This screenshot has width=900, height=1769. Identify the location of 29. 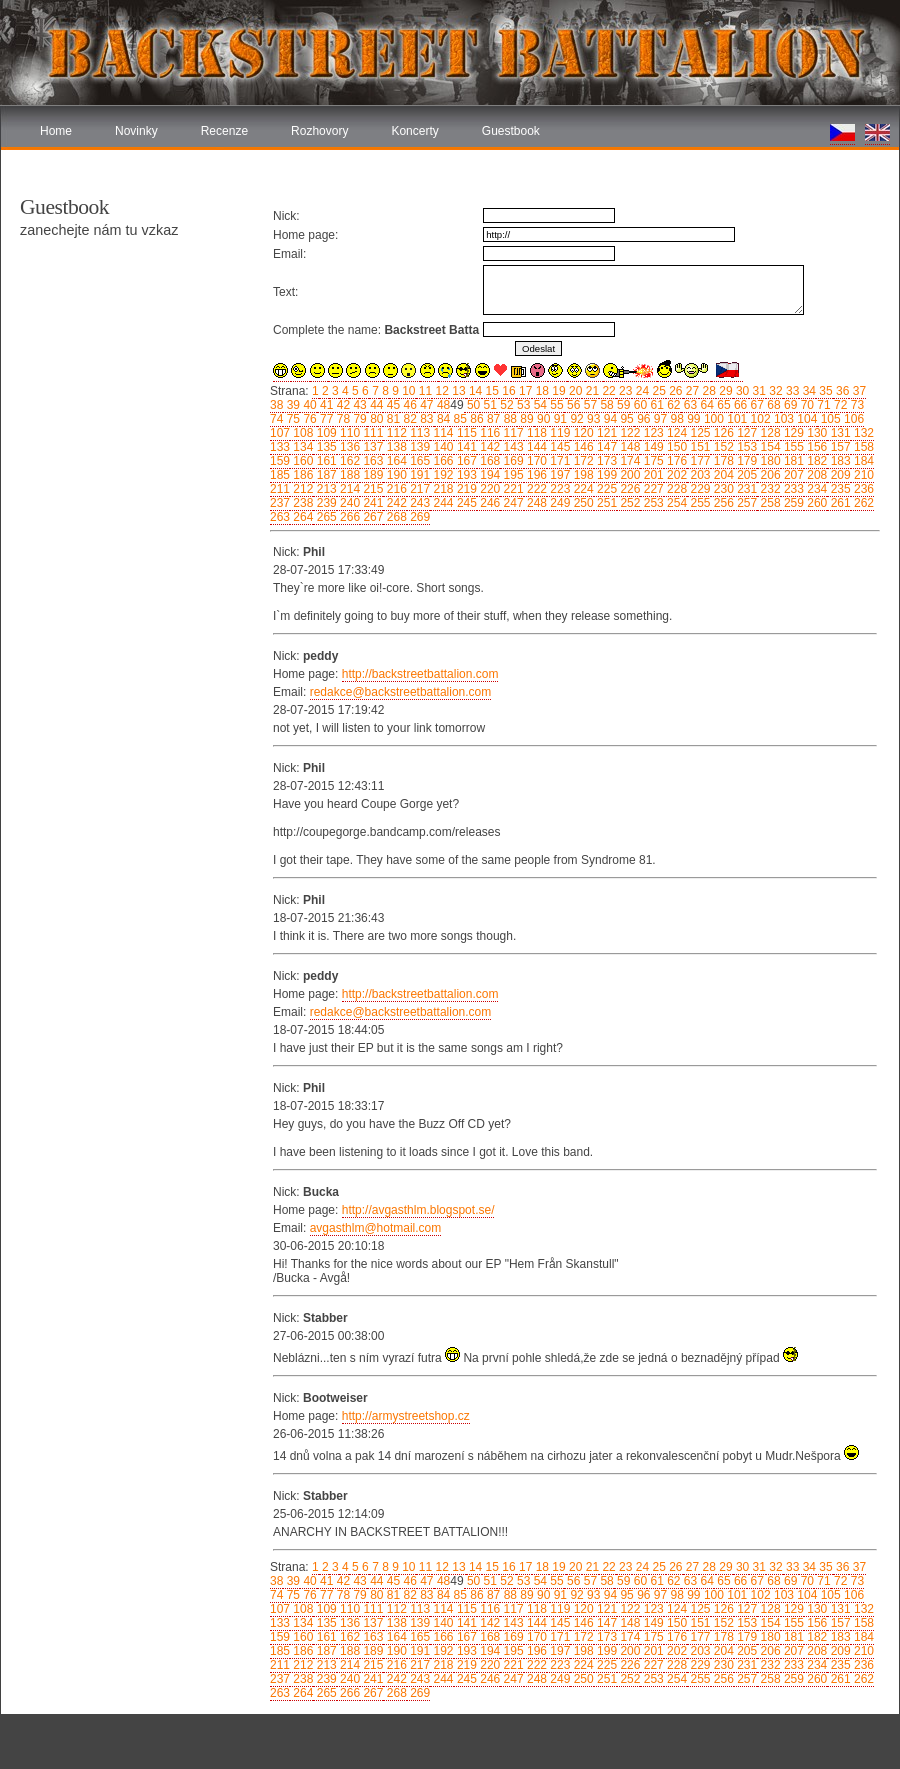
(724, 391).